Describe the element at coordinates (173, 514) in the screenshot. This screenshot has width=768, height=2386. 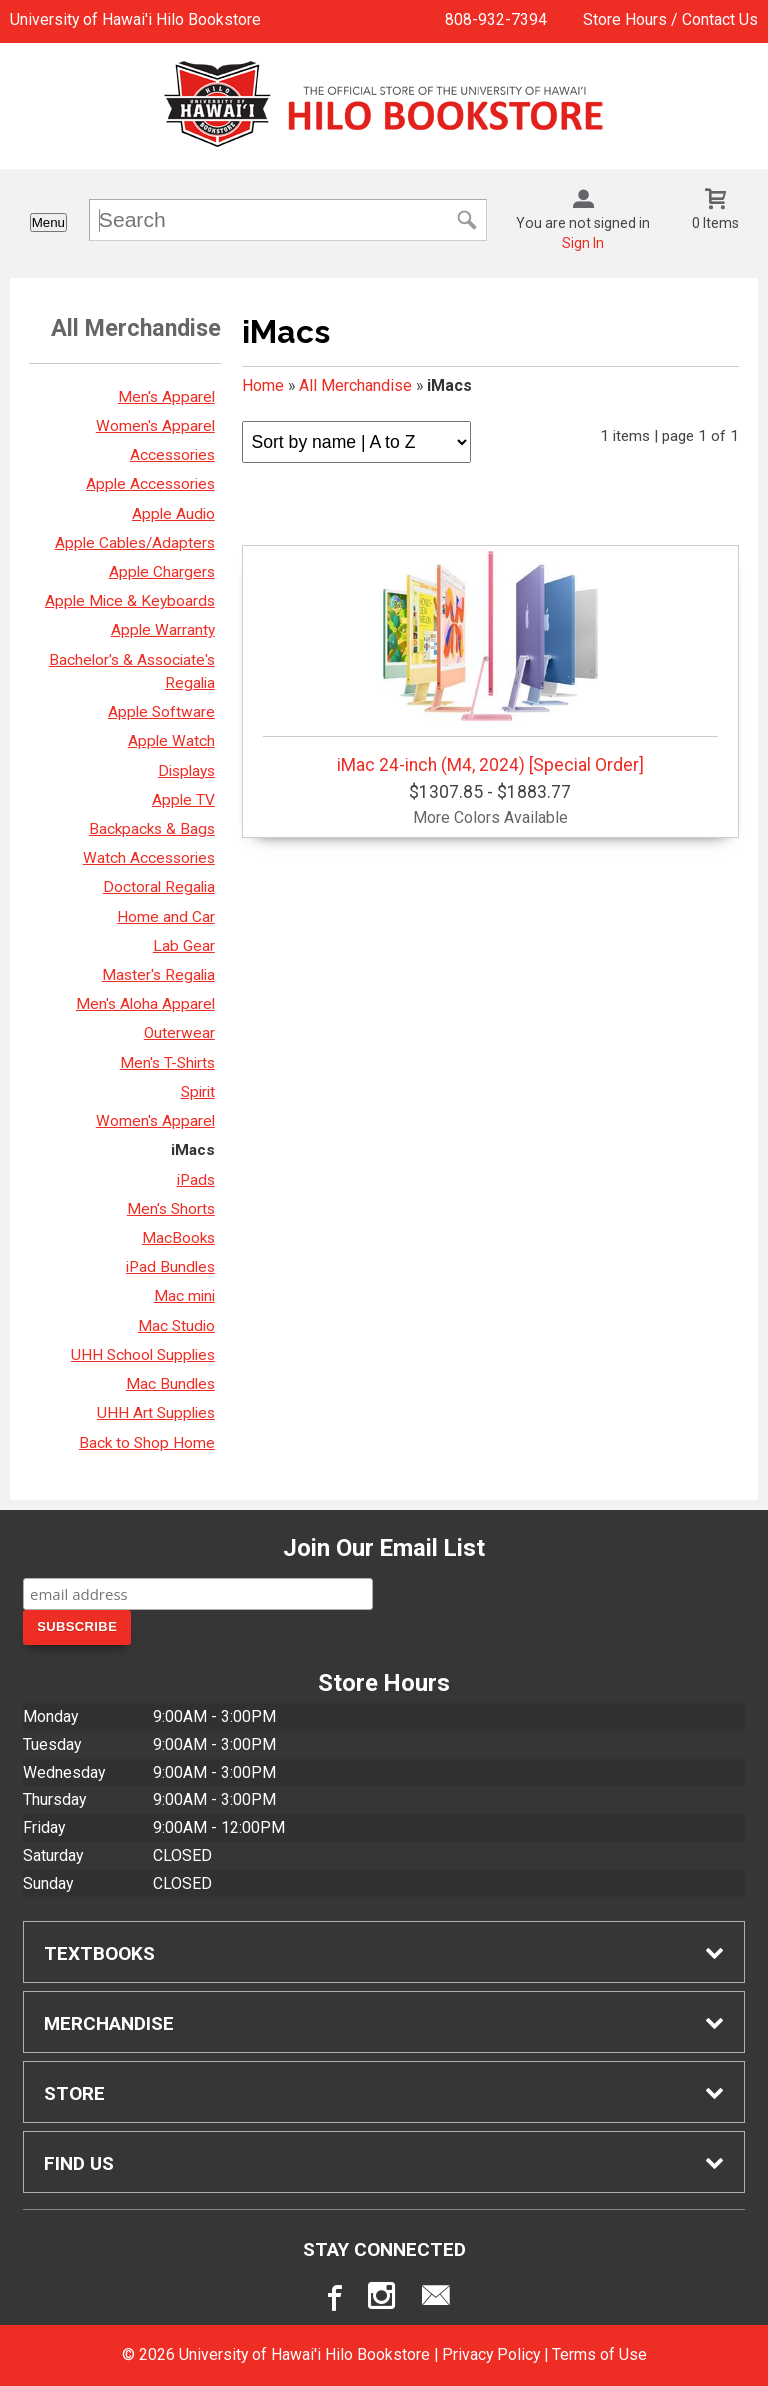
I see `Apple Audio` at that location.